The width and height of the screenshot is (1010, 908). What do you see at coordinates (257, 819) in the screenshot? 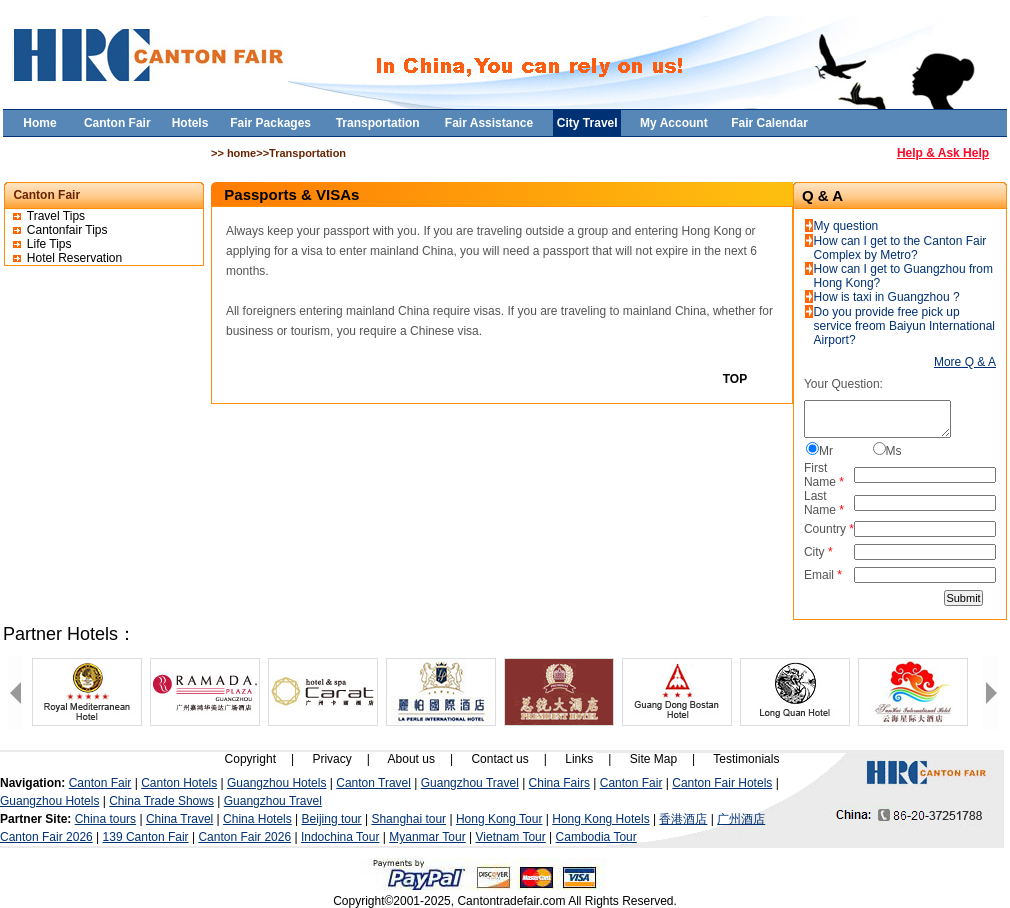
I see `China Hotels` at bounding box center [257, 819].